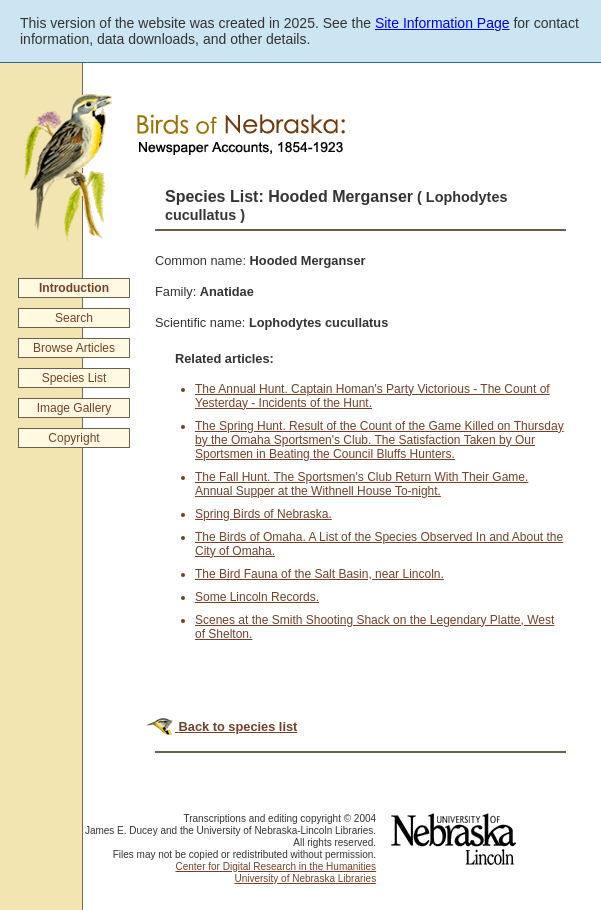 This screenshot has width=601, height=910. What do you see at coordinates (74, 408) in the screenshot?
I see `Image Gallery` at bounding box center [74, 408].